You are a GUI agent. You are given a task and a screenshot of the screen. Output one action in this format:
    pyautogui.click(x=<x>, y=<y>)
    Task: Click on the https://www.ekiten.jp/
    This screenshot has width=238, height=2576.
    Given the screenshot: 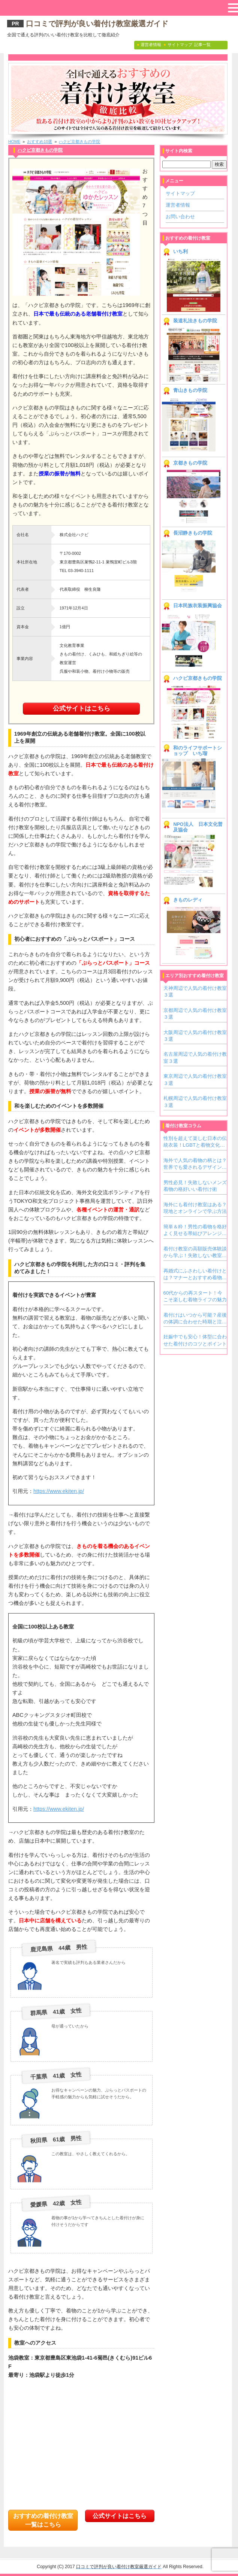 What is the action you would take?
    pyautogui.click(x=58, y=1491)
    